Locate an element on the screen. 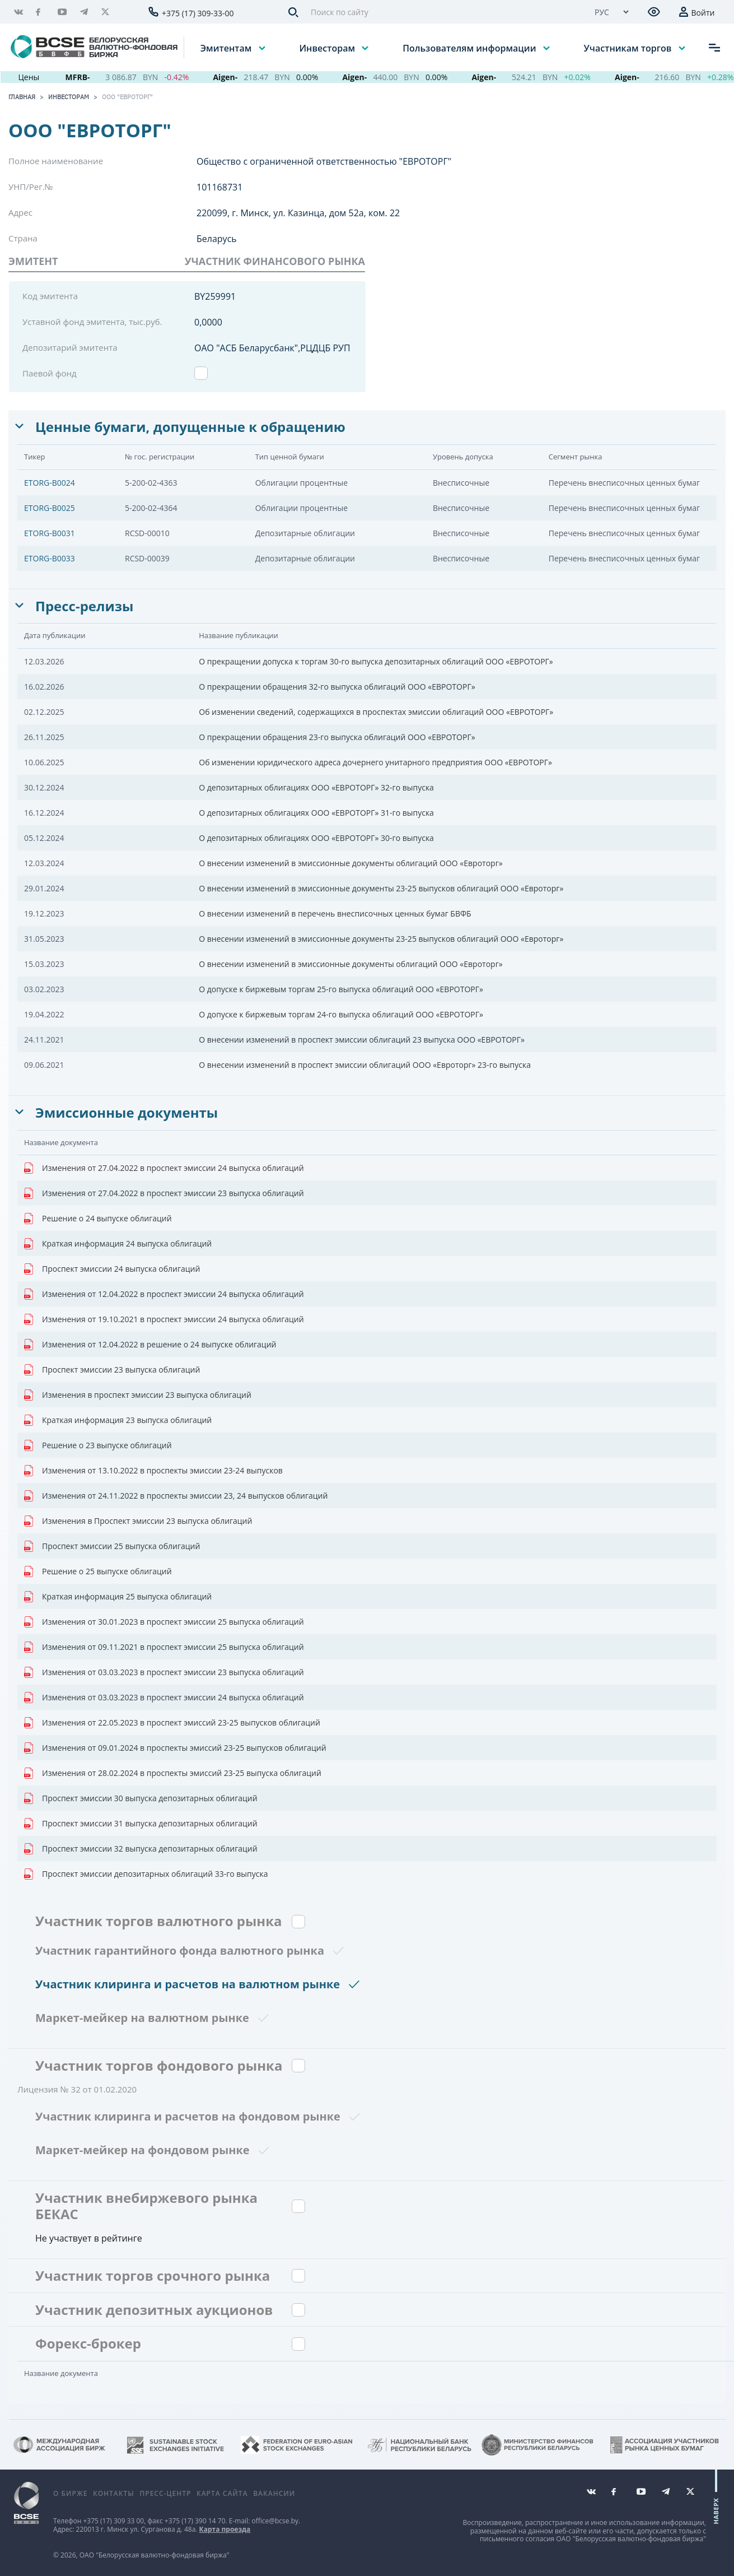 This screenshot has width=734, height=2576. Изменения от 03.03.2023 в проспект эмиссии 24 выпуска облигаций is located at coordinates (164, 1697).